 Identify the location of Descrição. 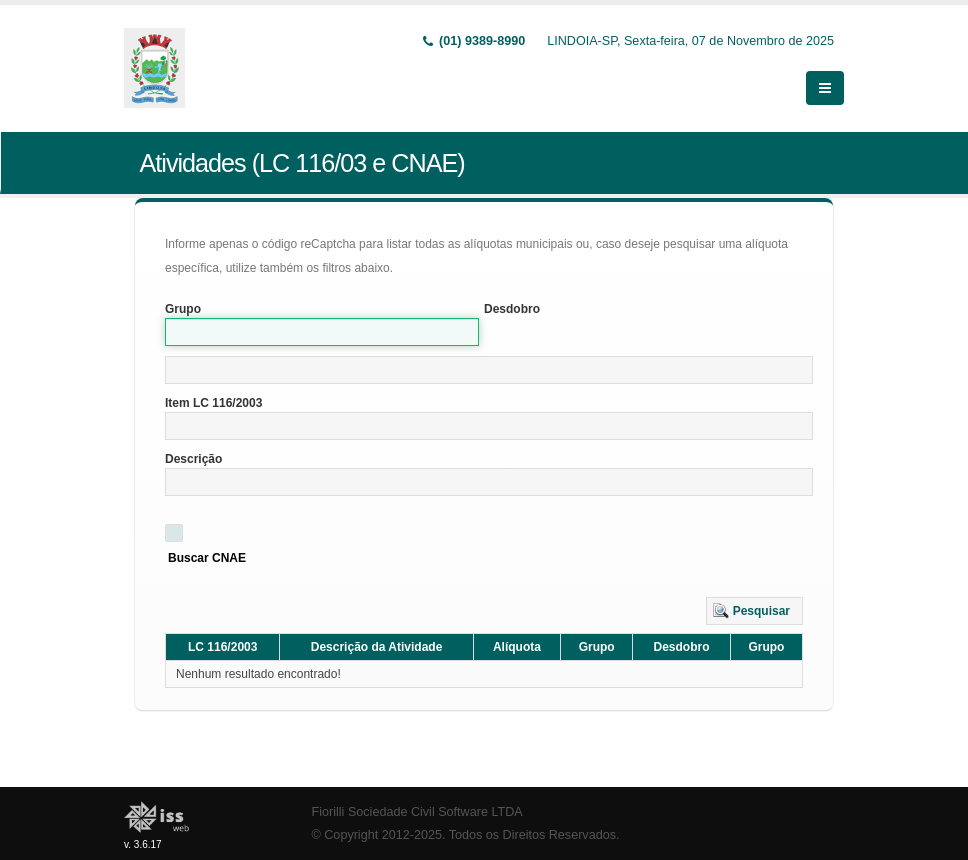
(193, 459).